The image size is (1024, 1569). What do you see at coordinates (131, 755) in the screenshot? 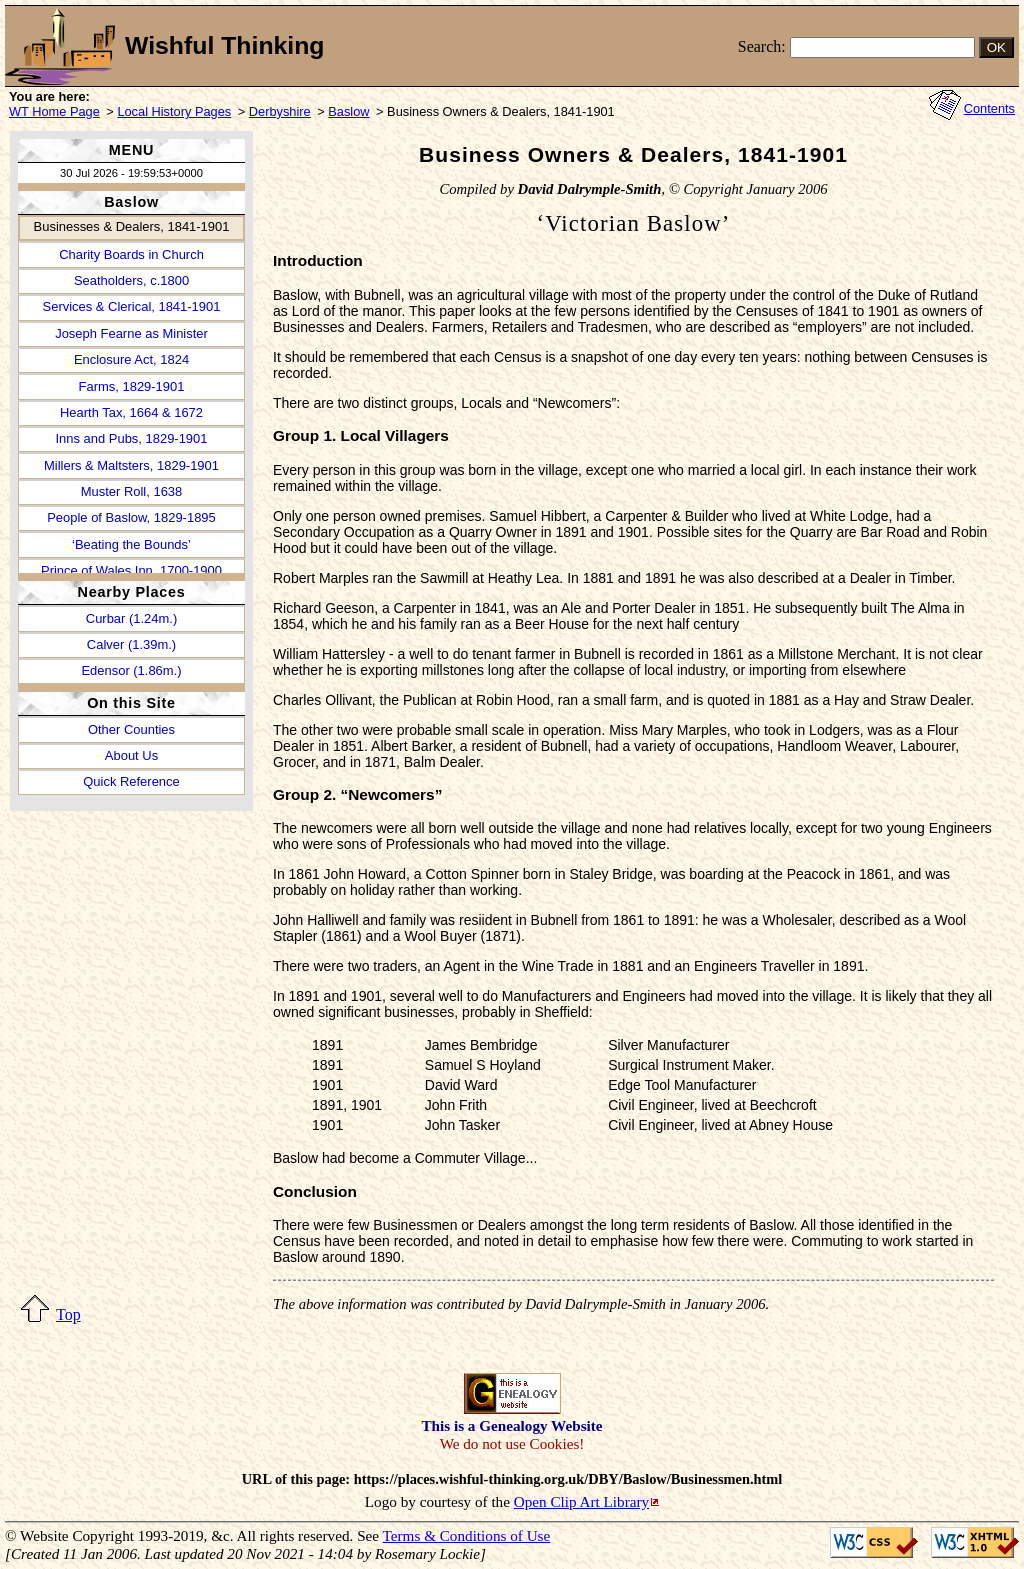
I see `About Us` at bounding box center [131, 755].